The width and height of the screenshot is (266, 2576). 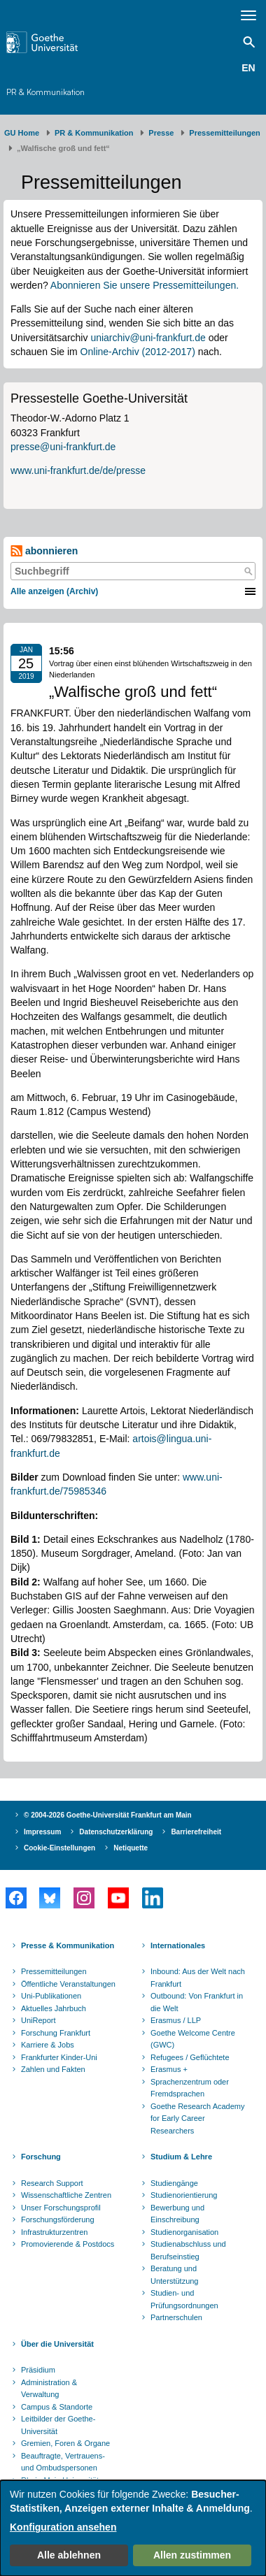 I want to click on Internationales, so click(x=177, y=1945).